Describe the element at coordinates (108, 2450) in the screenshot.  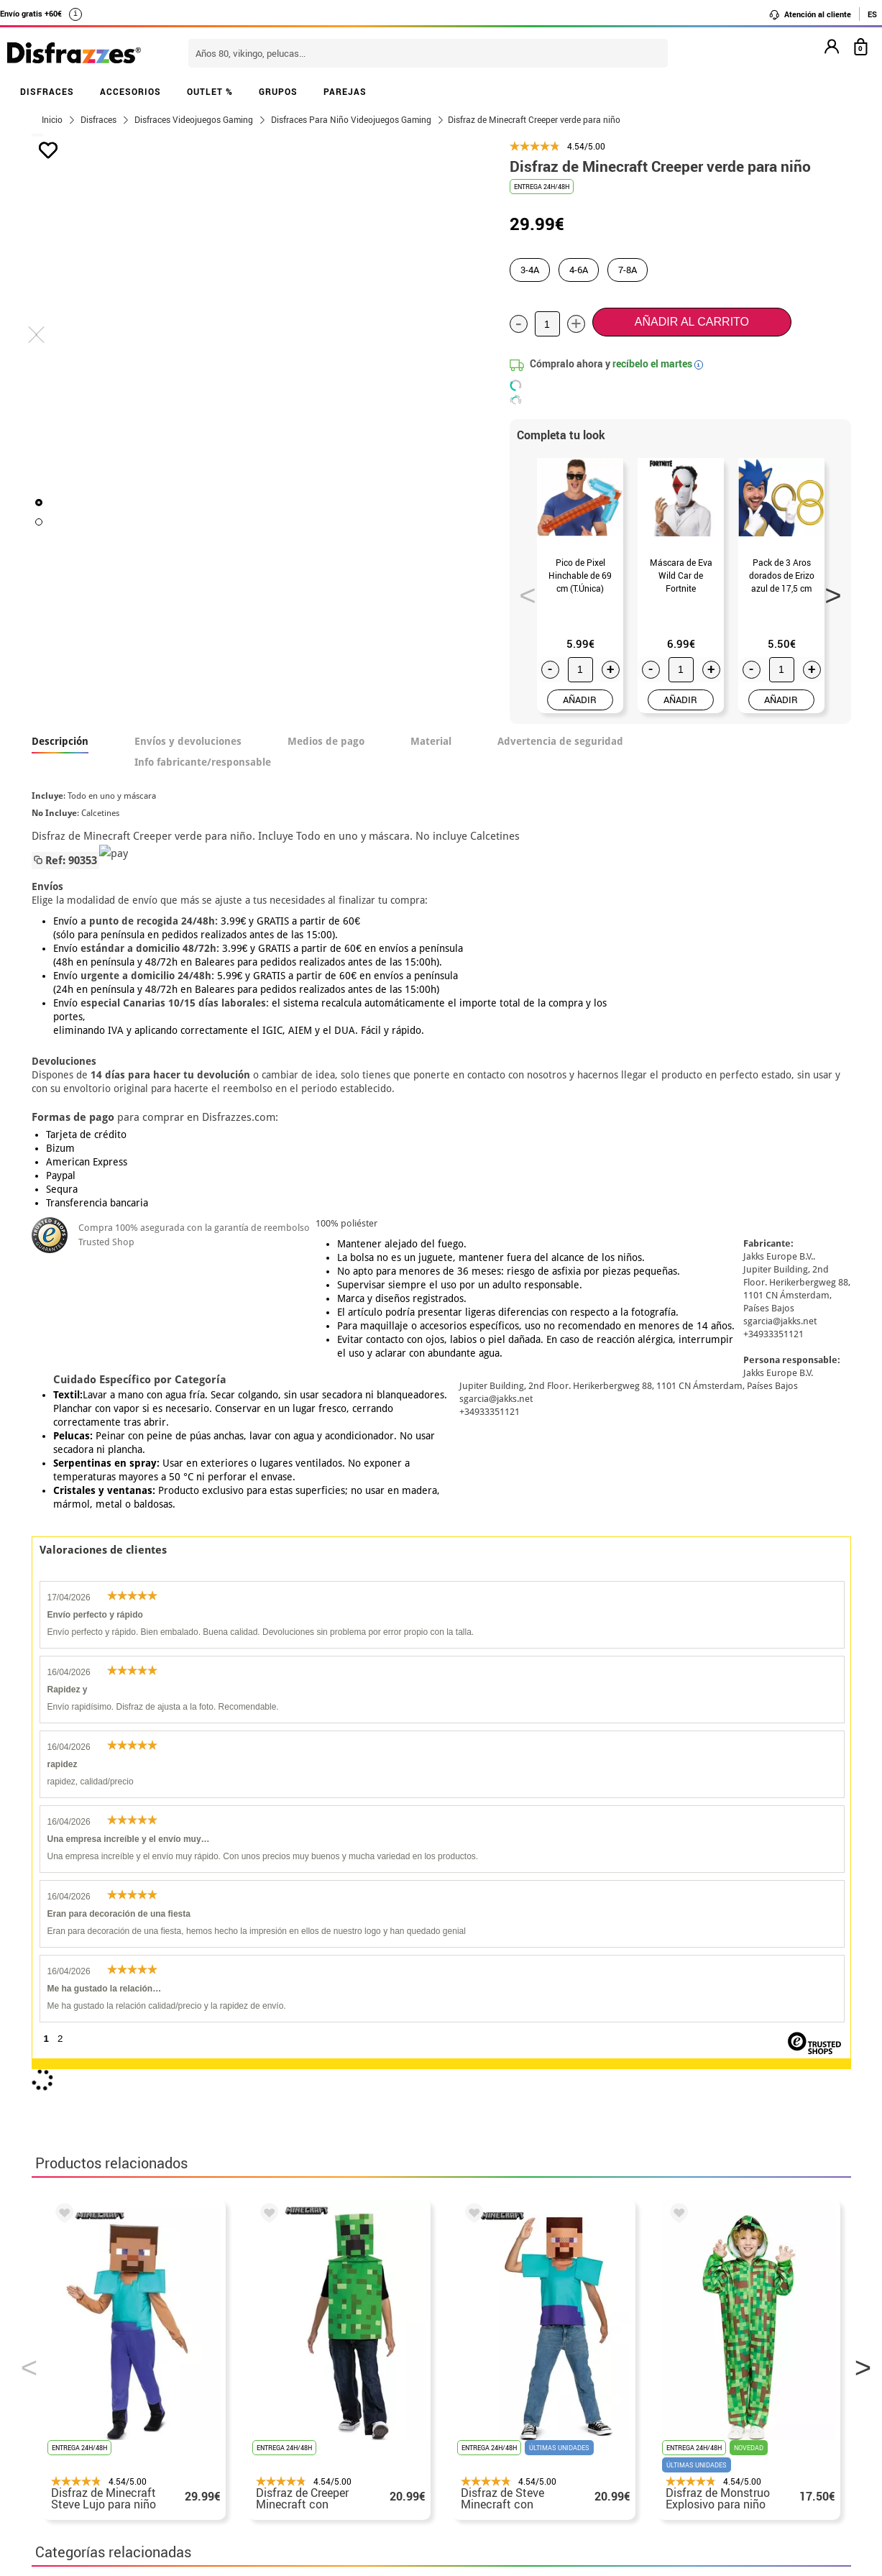
I see `Configuración de cookies` at that location.